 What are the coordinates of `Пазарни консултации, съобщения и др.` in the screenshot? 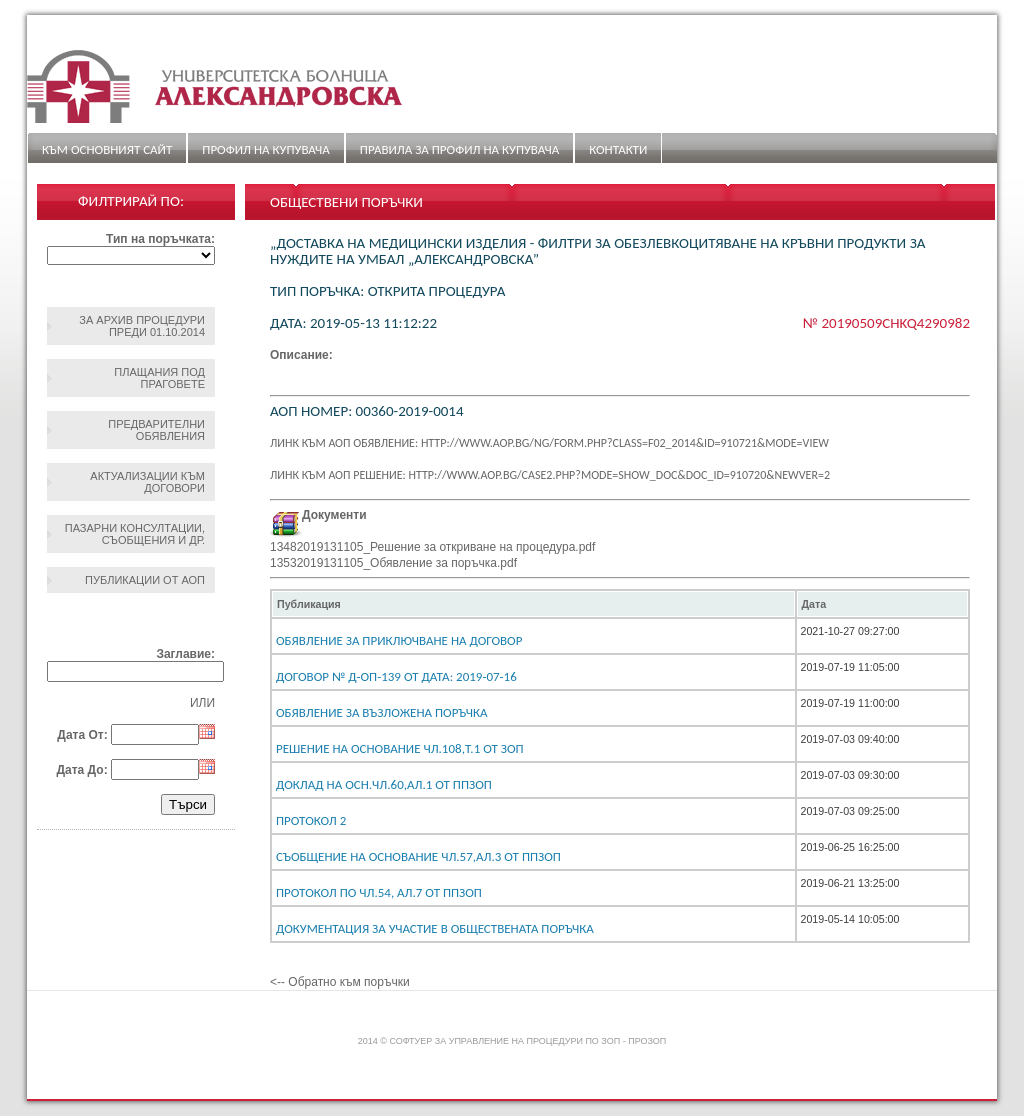 It's located at (135, 534).